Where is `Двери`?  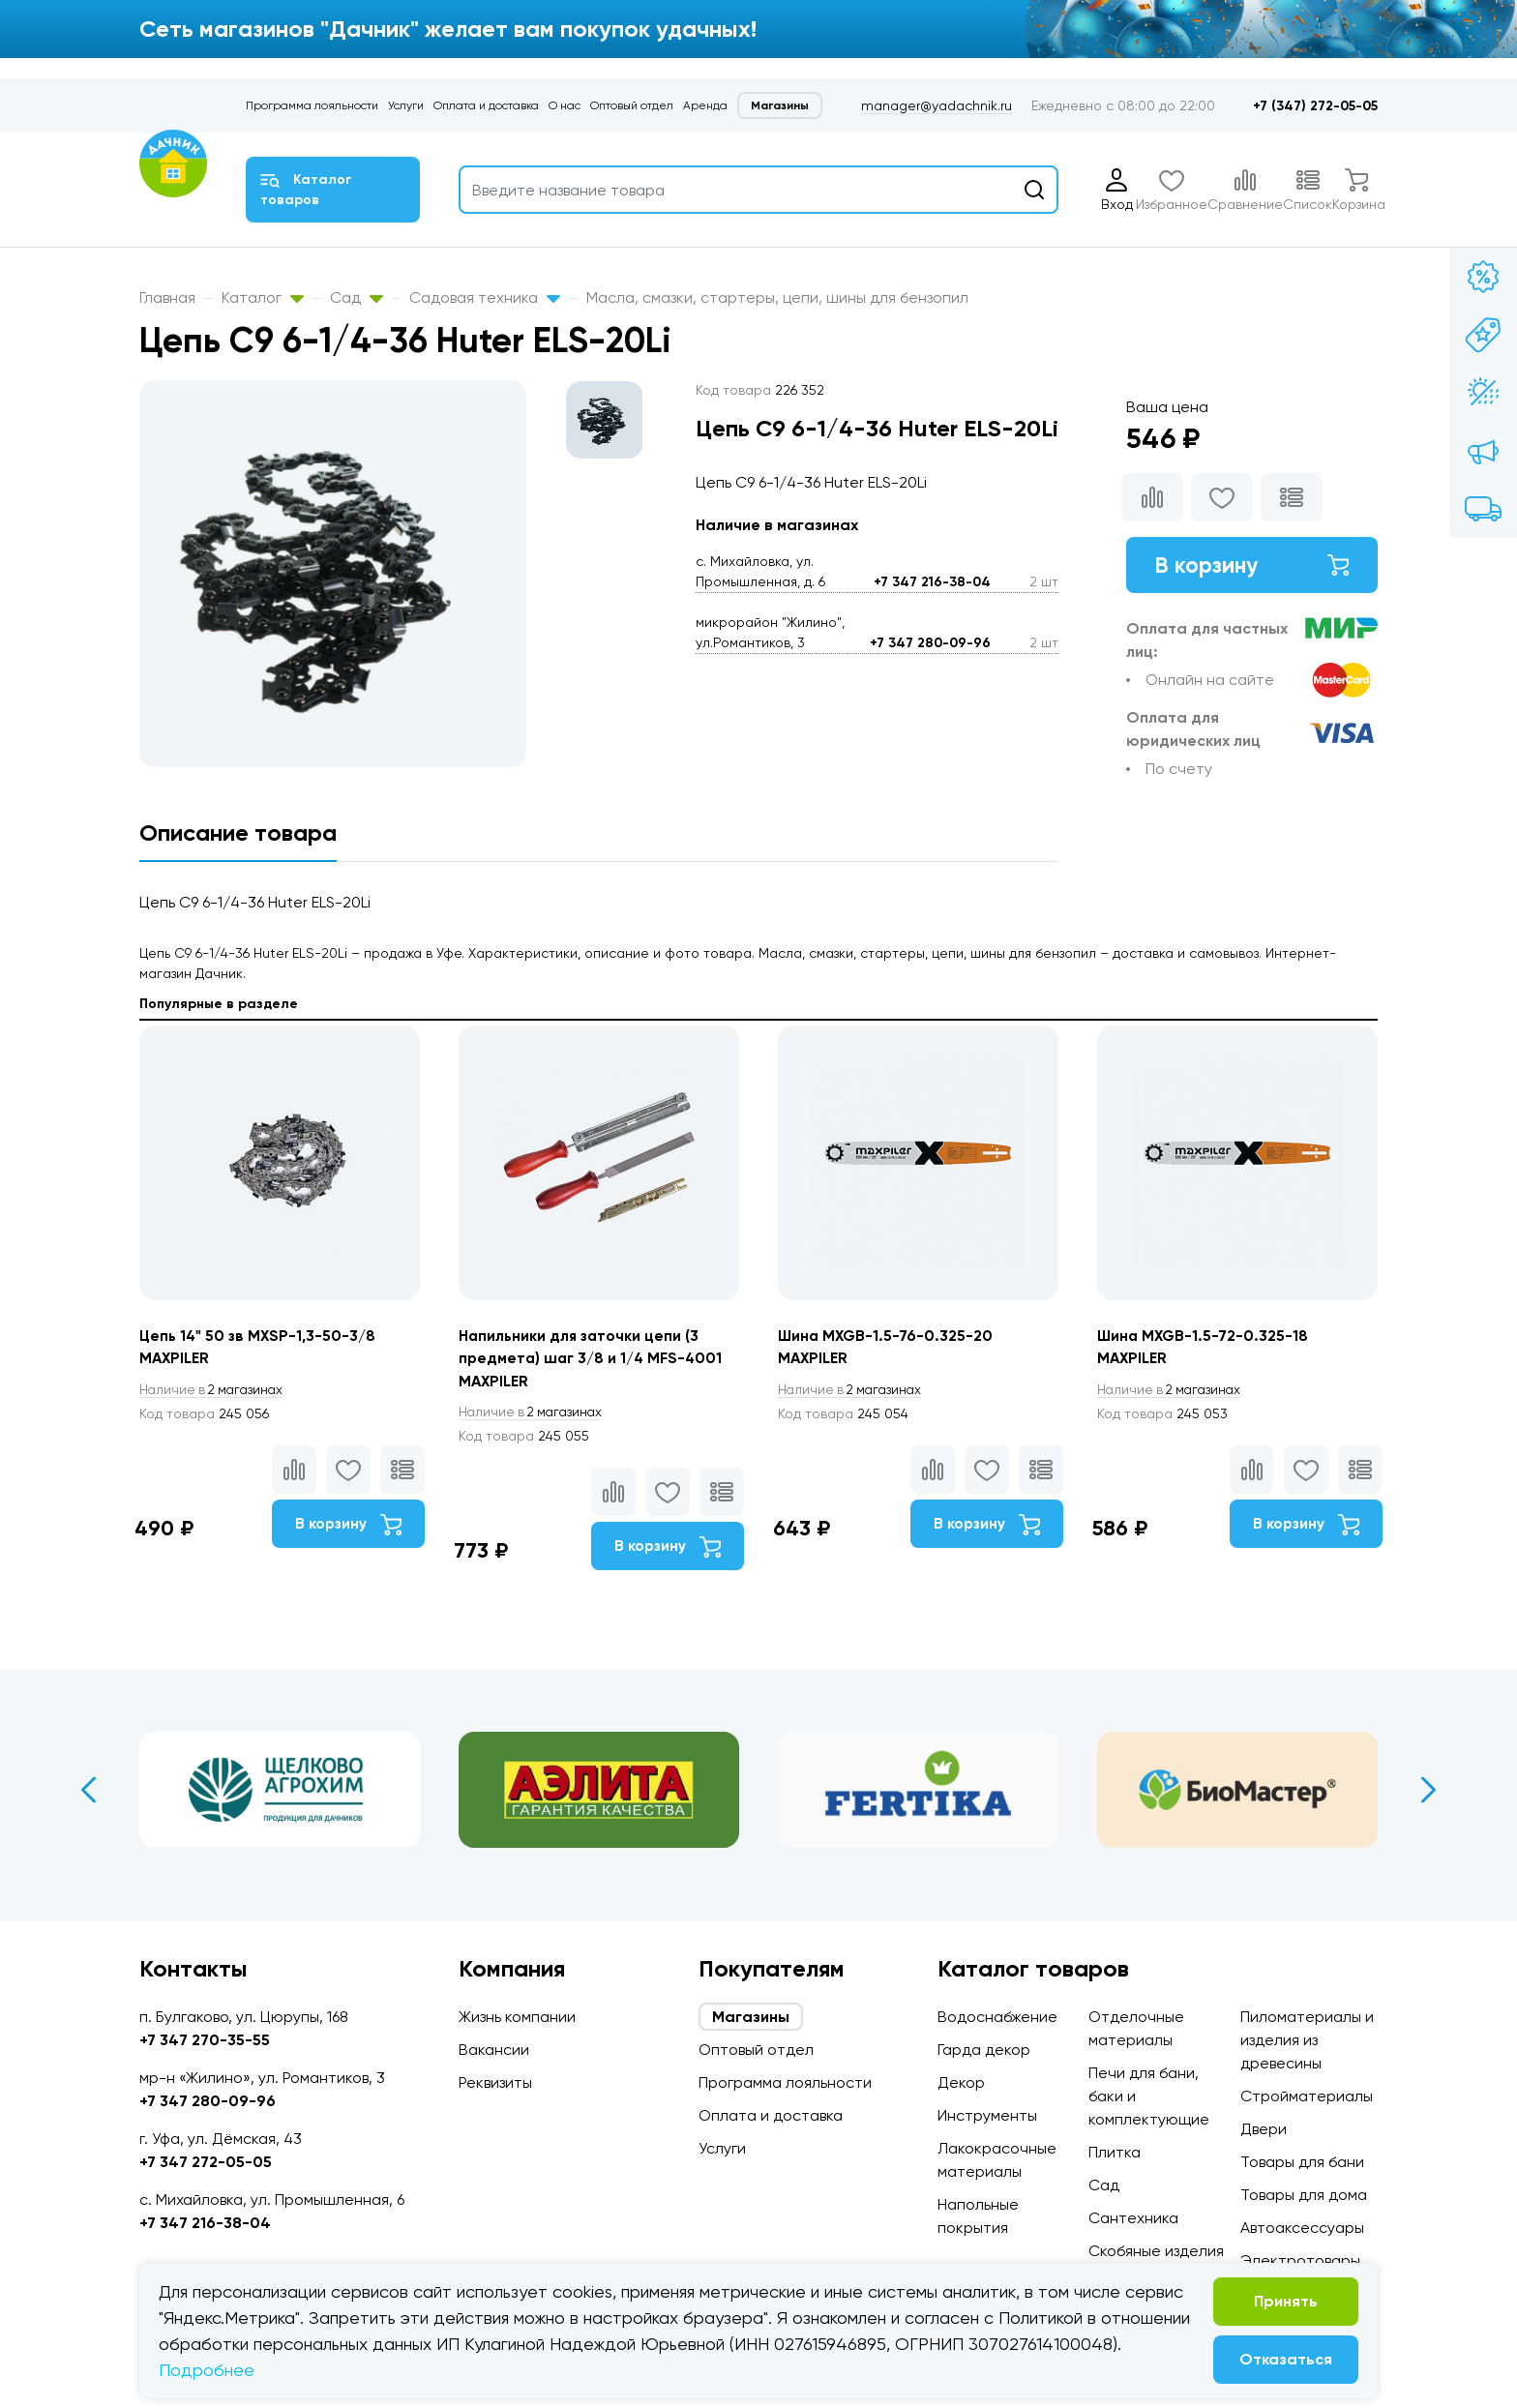
Двери is located at coordinates (1263, 2129).